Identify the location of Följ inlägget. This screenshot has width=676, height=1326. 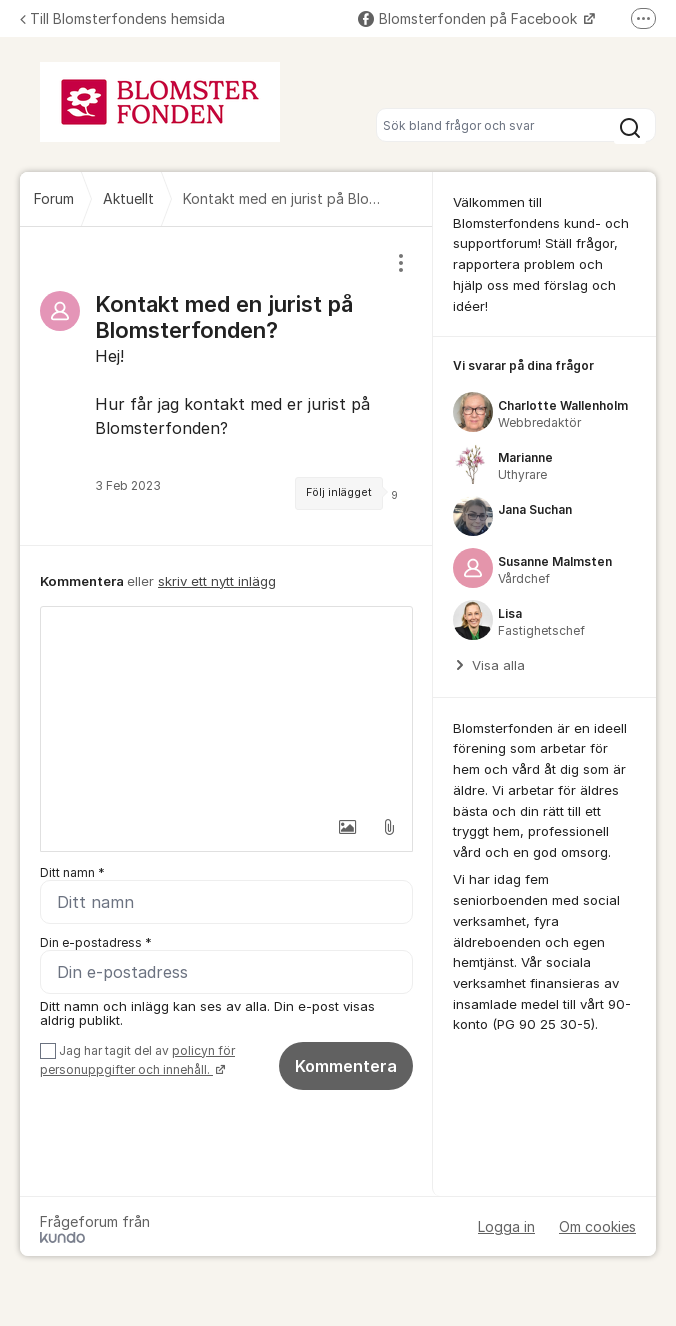
(339, 492).